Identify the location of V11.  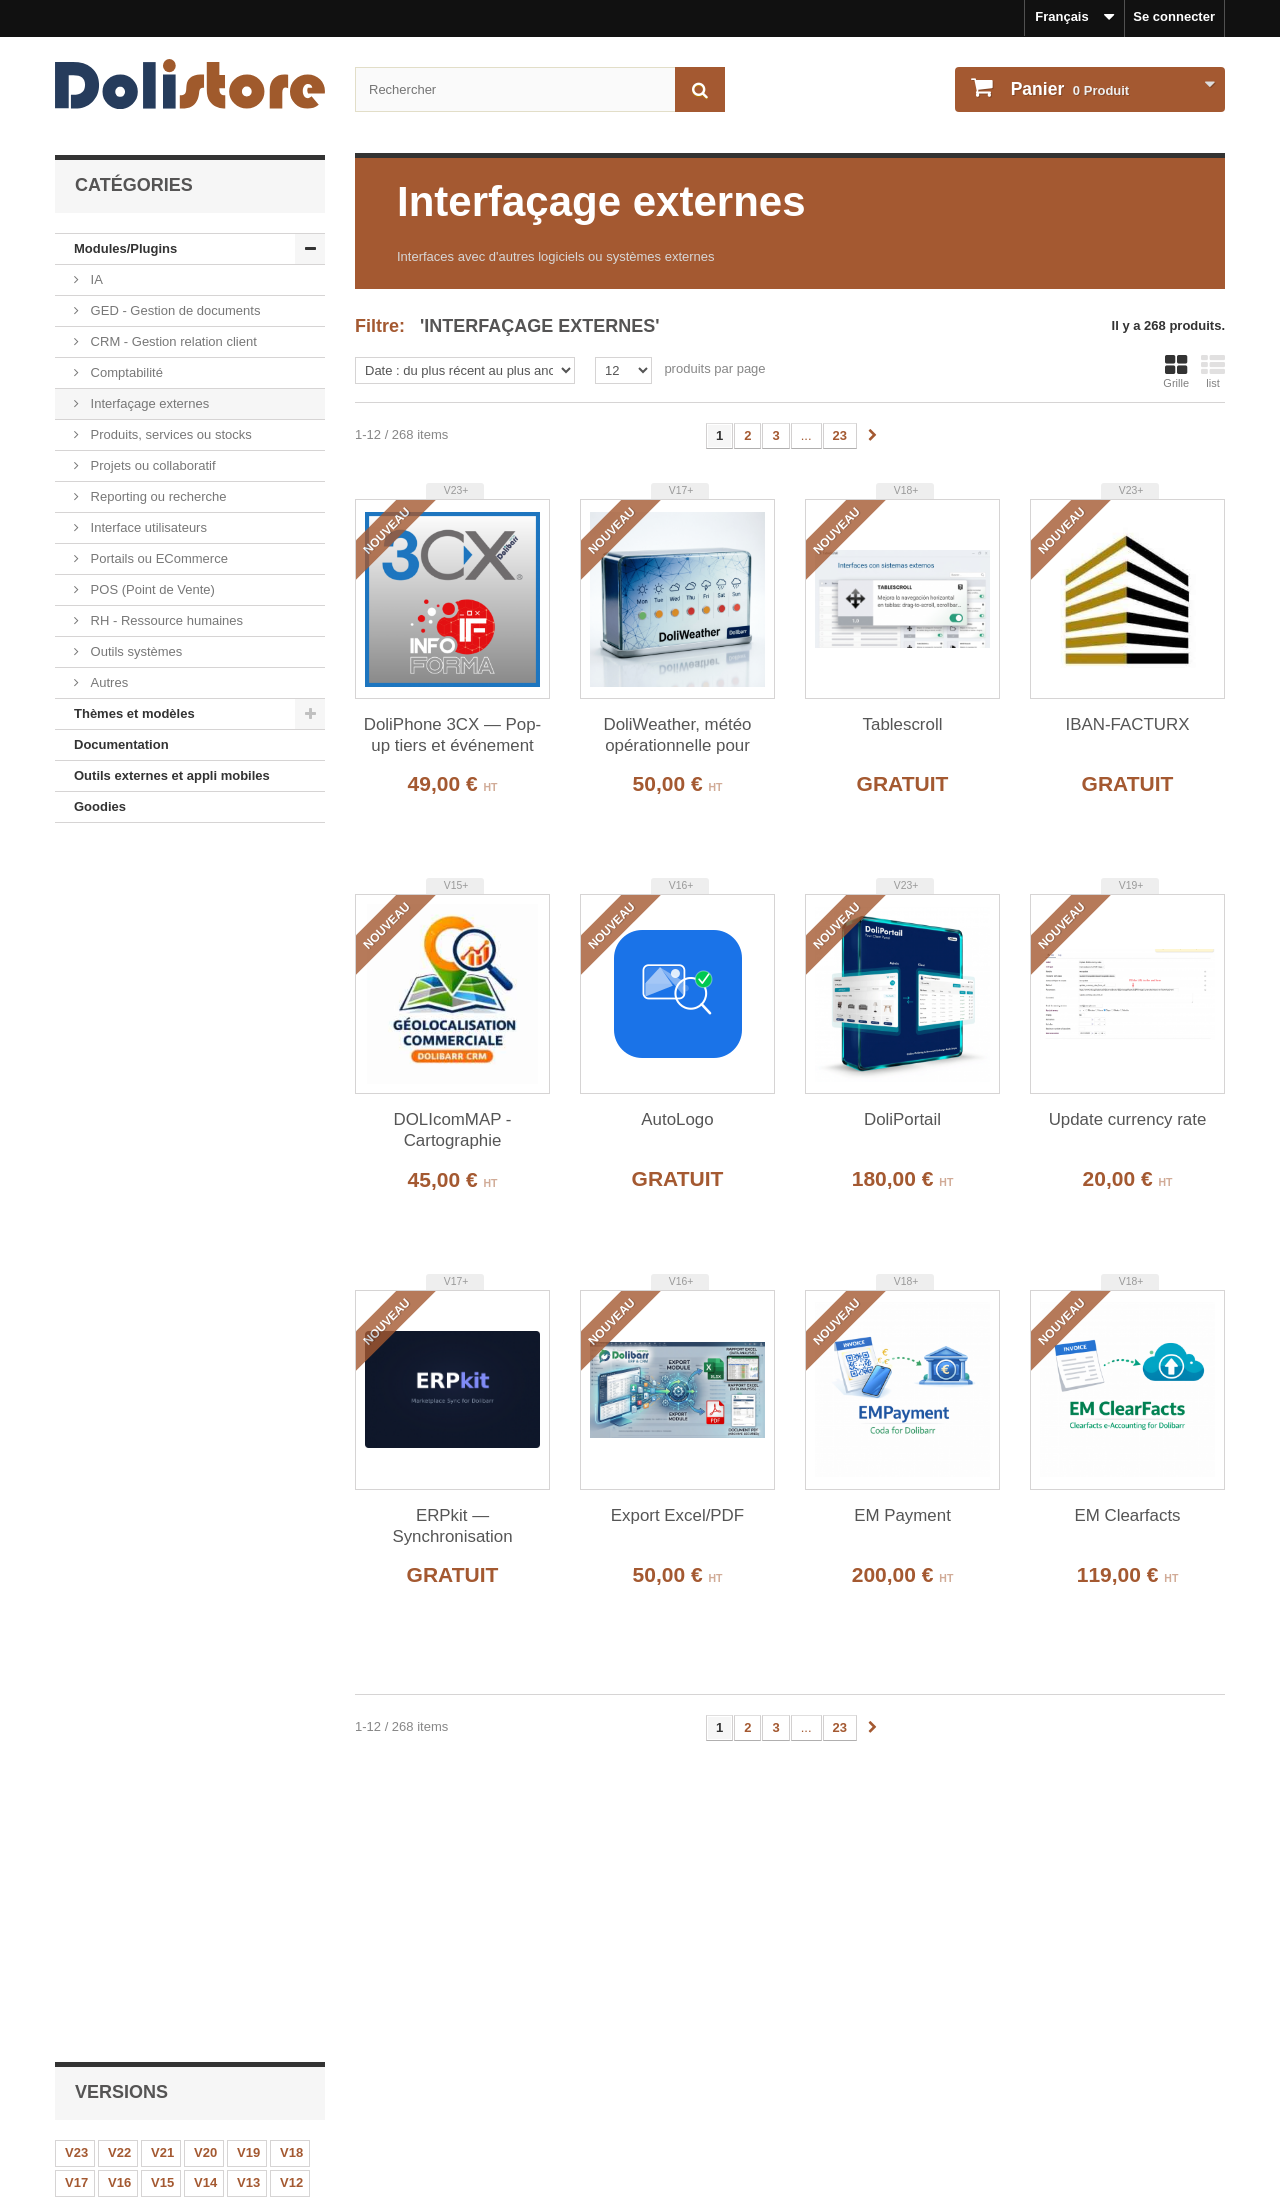
(76, 1003).